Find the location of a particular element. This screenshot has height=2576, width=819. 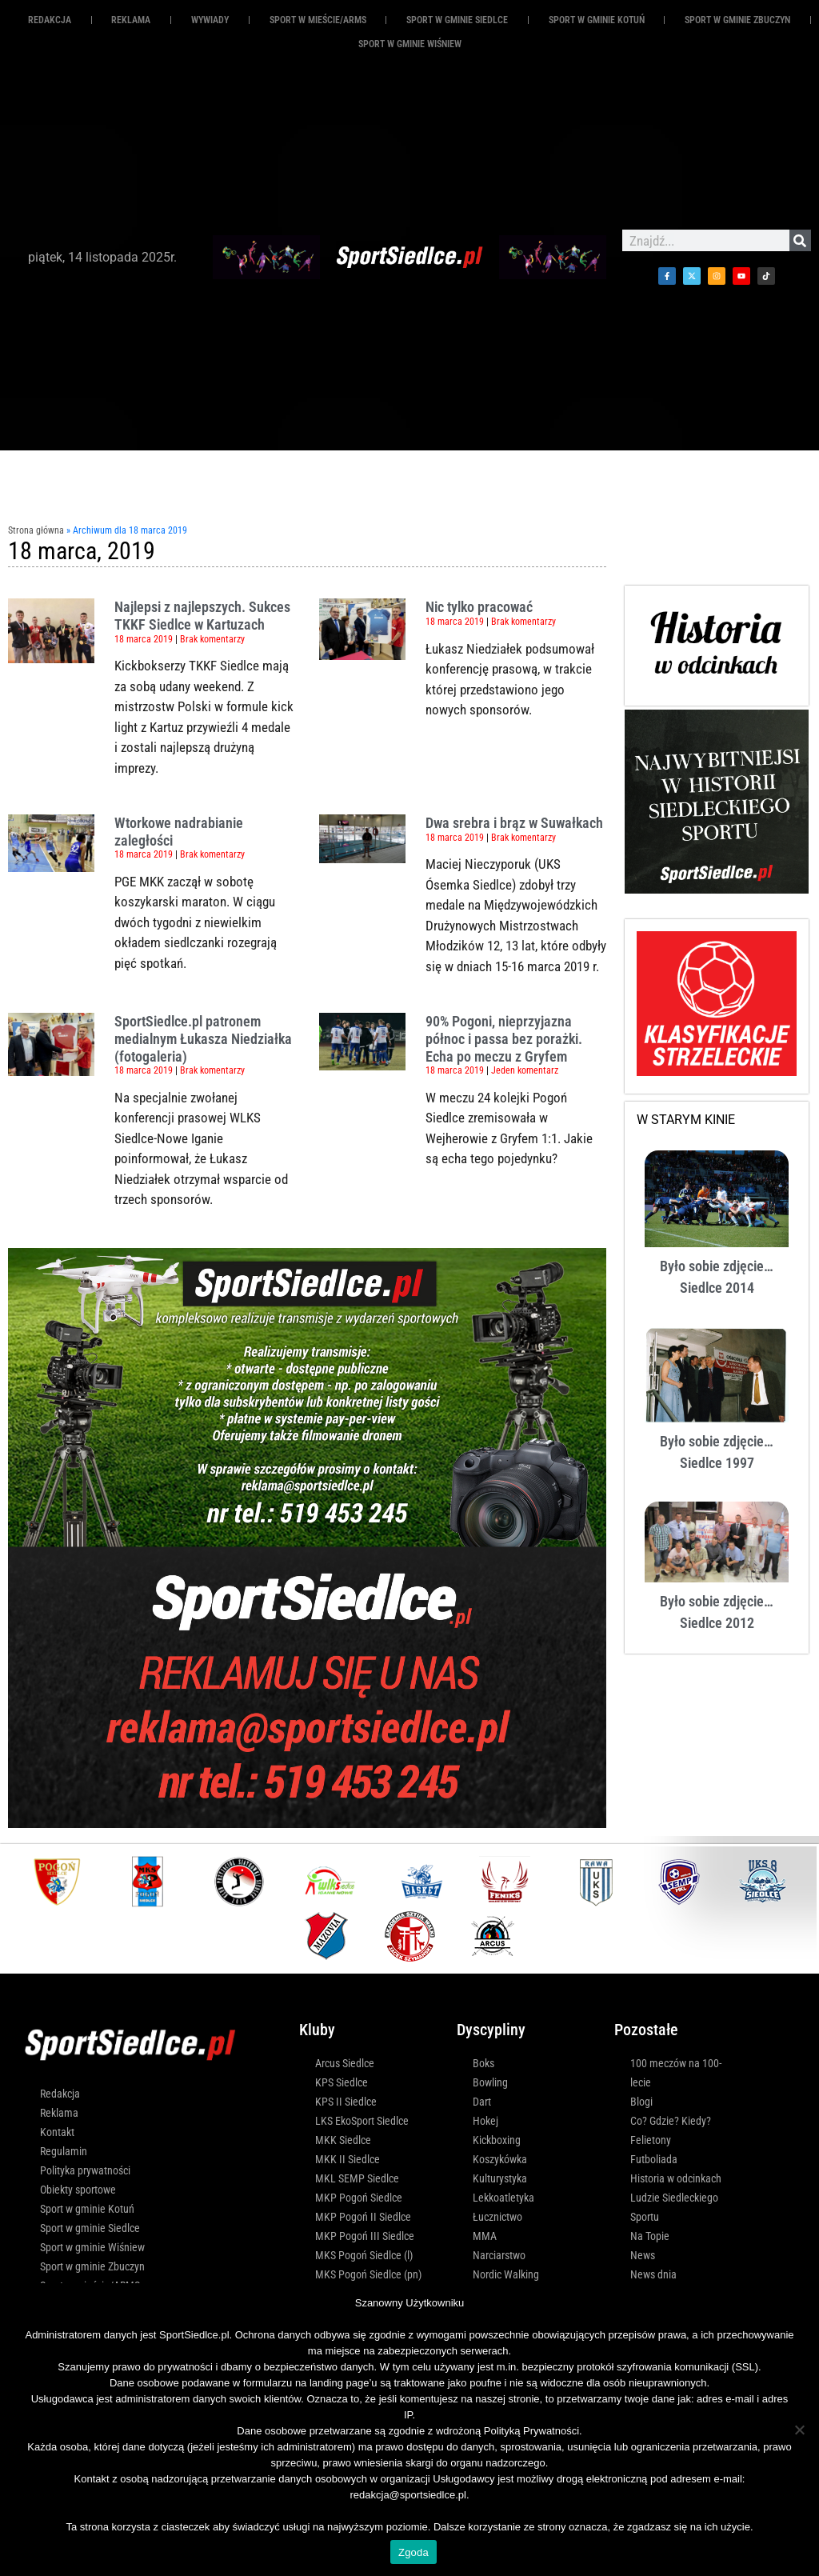

Najlepsi z najlepszych. Sukces TKKF Siedlce w Kartuzach is located at coordinates (202, 615).